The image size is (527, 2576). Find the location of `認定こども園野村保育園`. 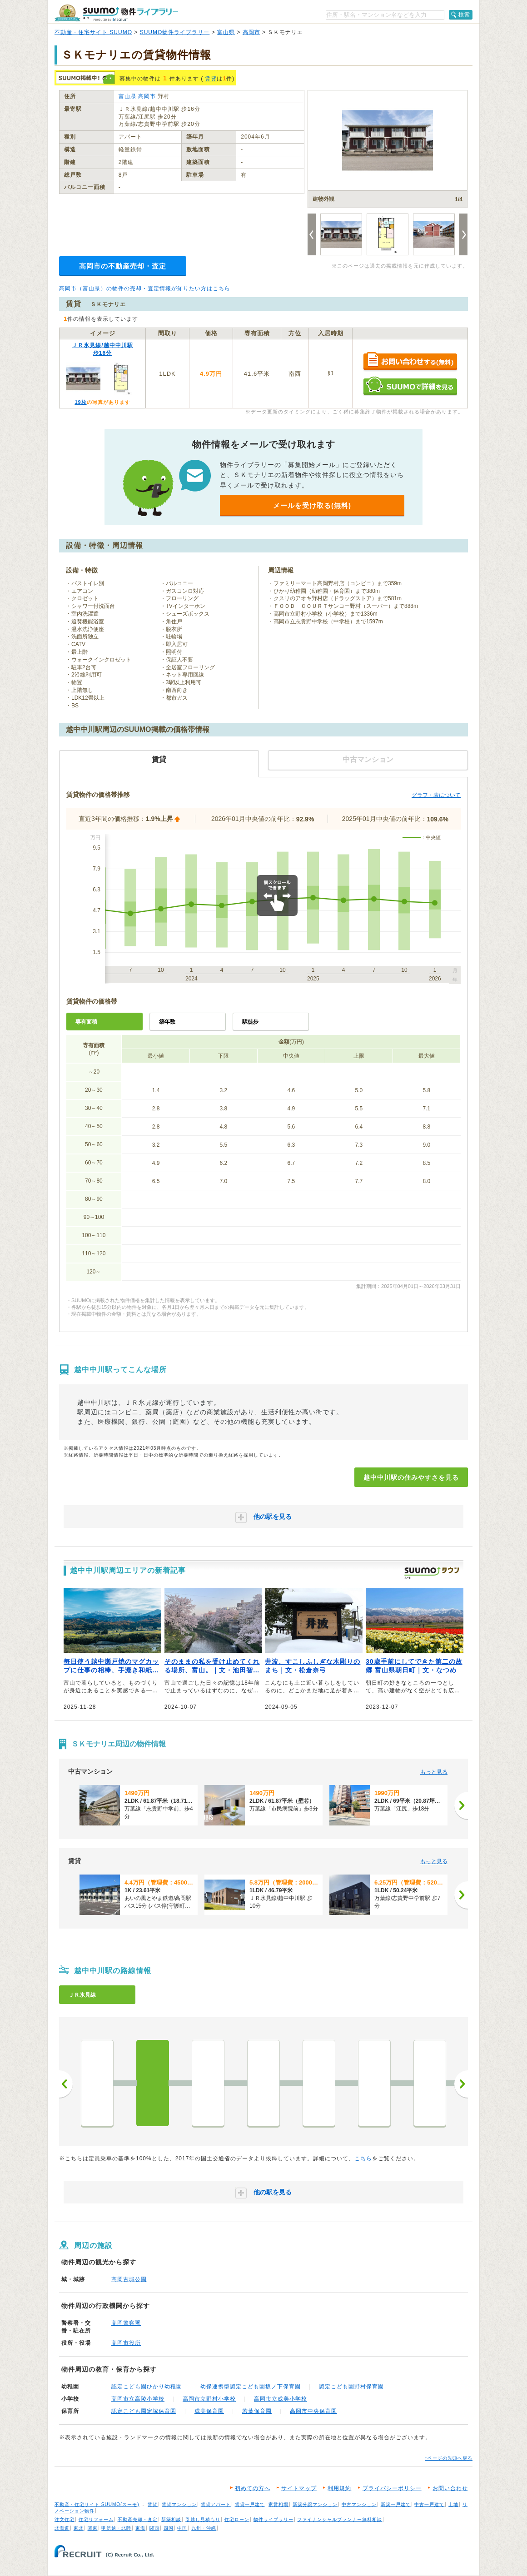

認定こども園野村保育園 is located at coordinates (351, 2386).